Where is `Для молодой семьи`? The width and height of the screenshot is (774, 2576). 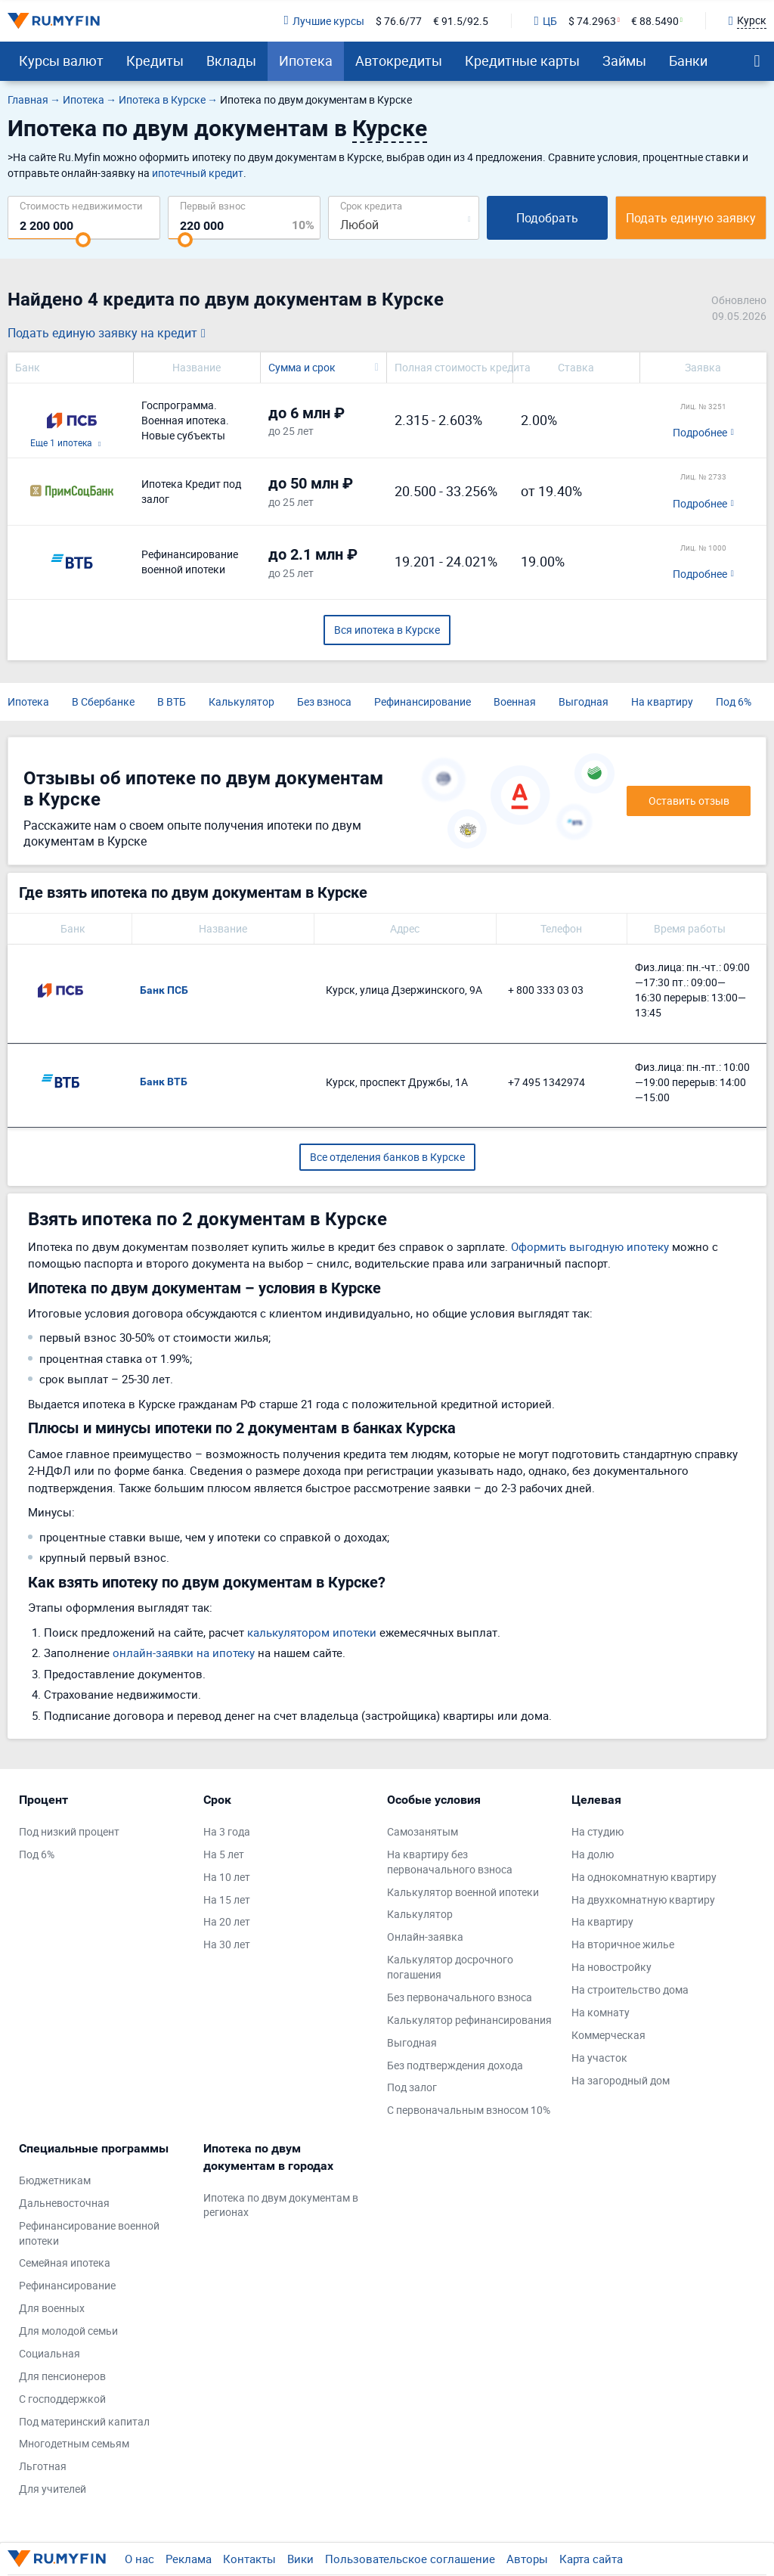 Для молодой семьи is located at coordinates (68, 2330).